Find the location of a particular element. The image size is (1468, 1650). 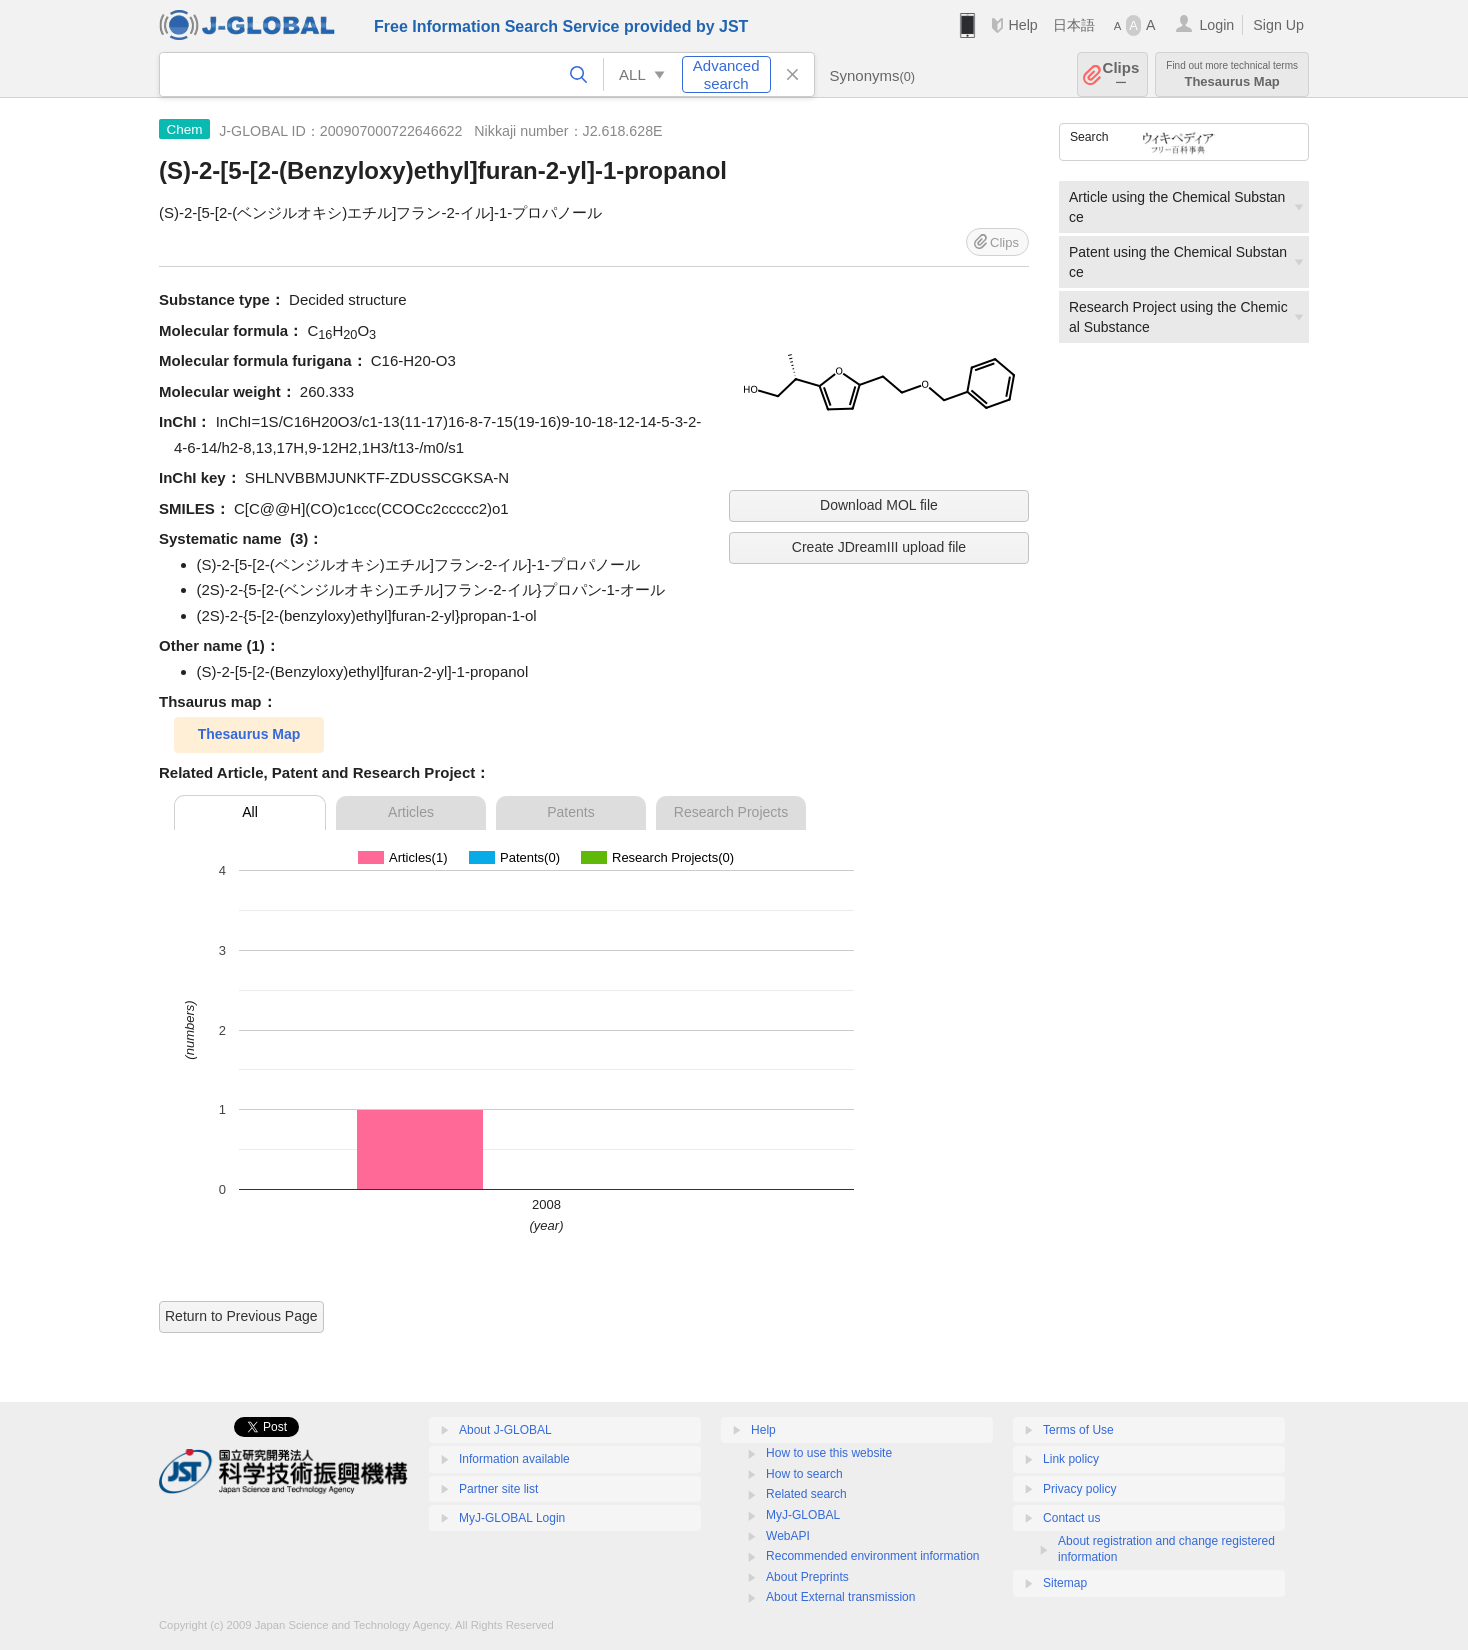

Terms of Use is located at coordinates (1078, 1430).